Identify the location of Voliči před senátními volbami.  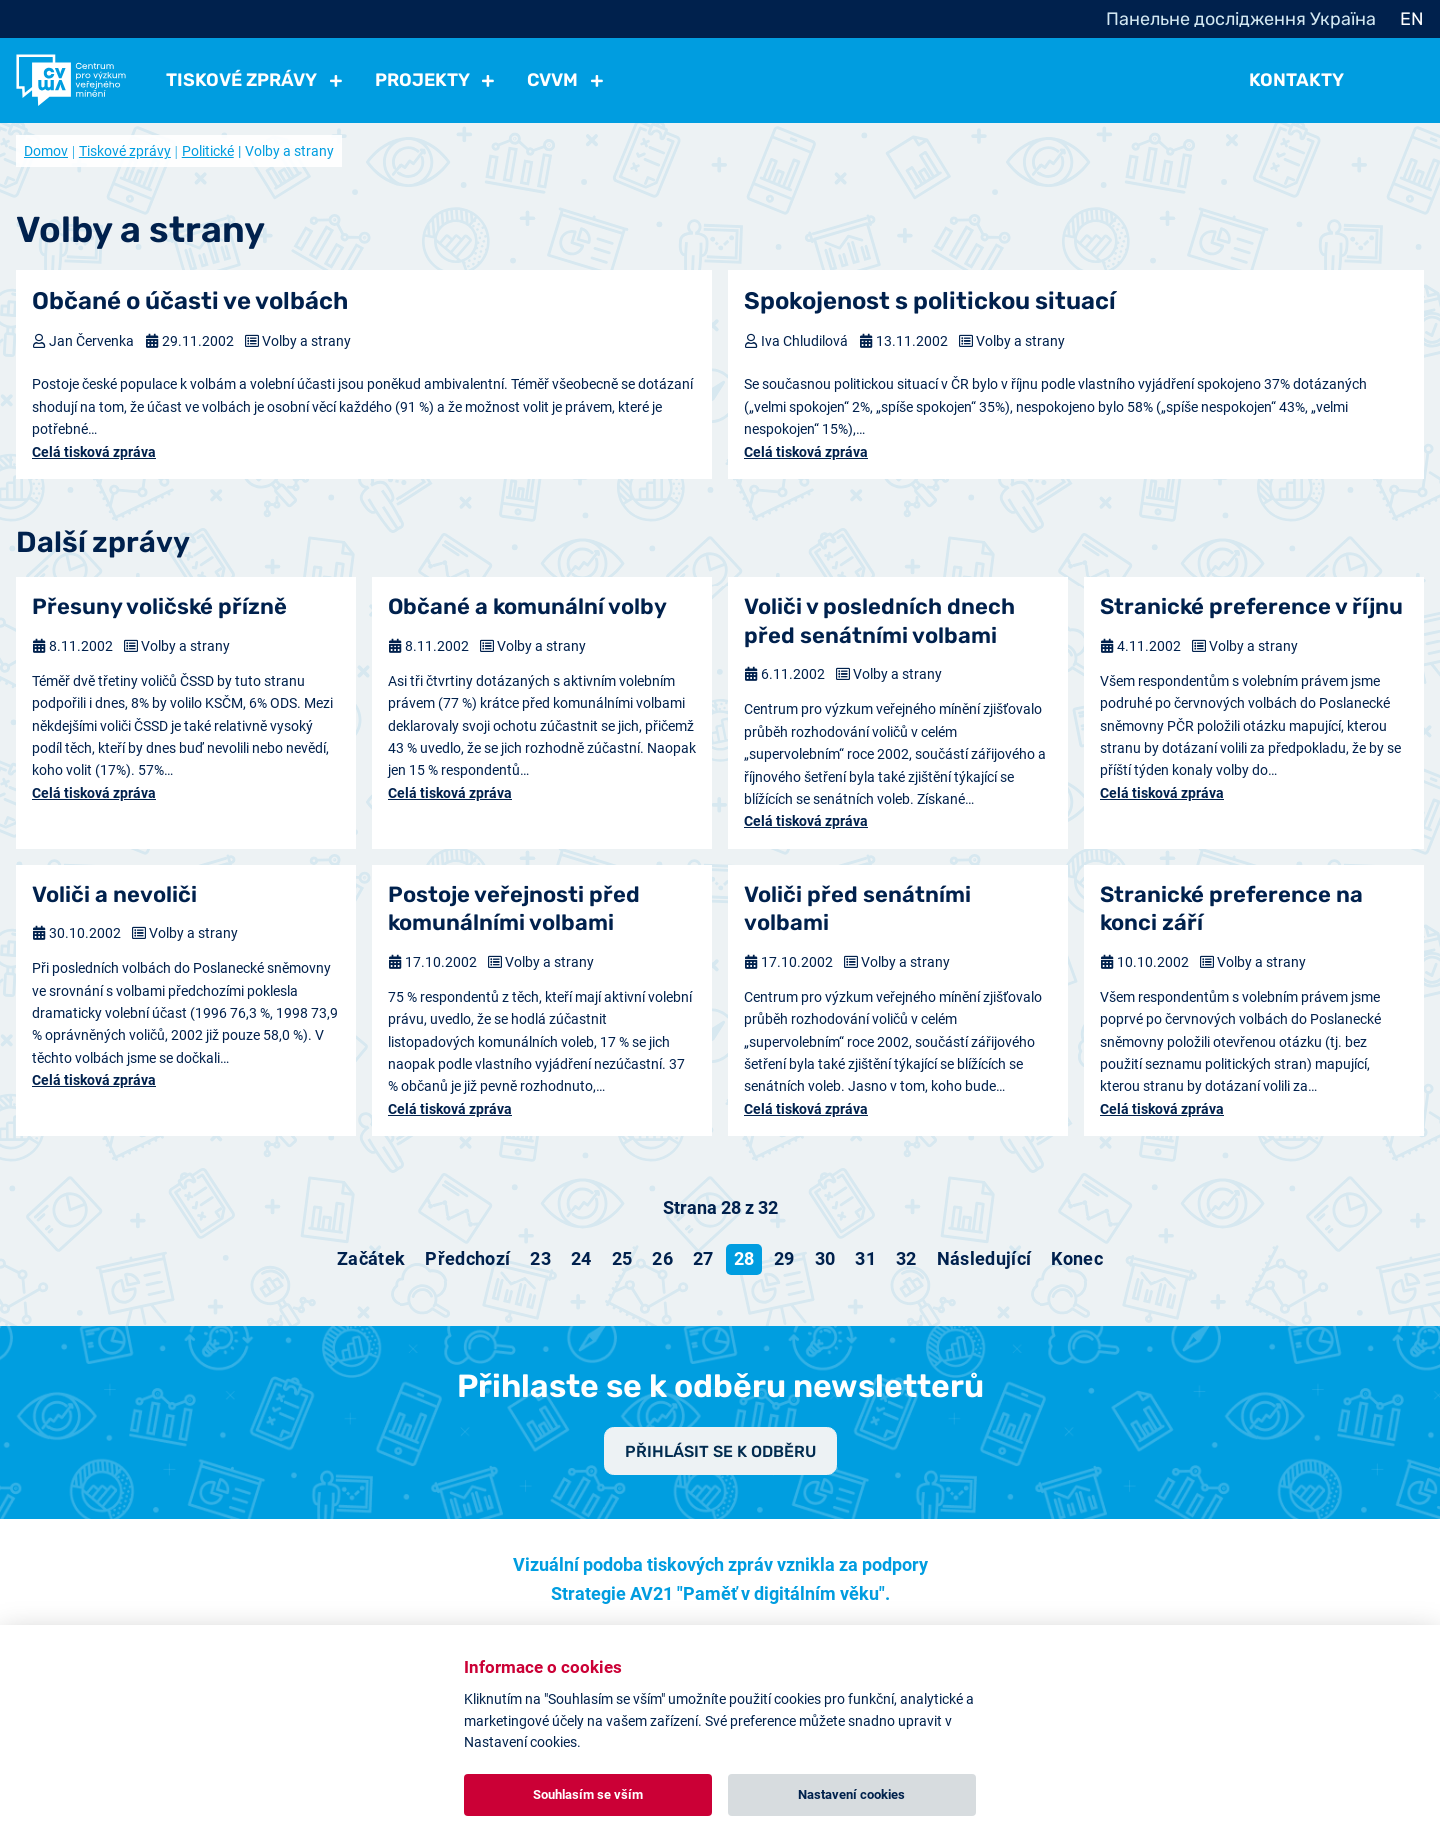
(857, 909).